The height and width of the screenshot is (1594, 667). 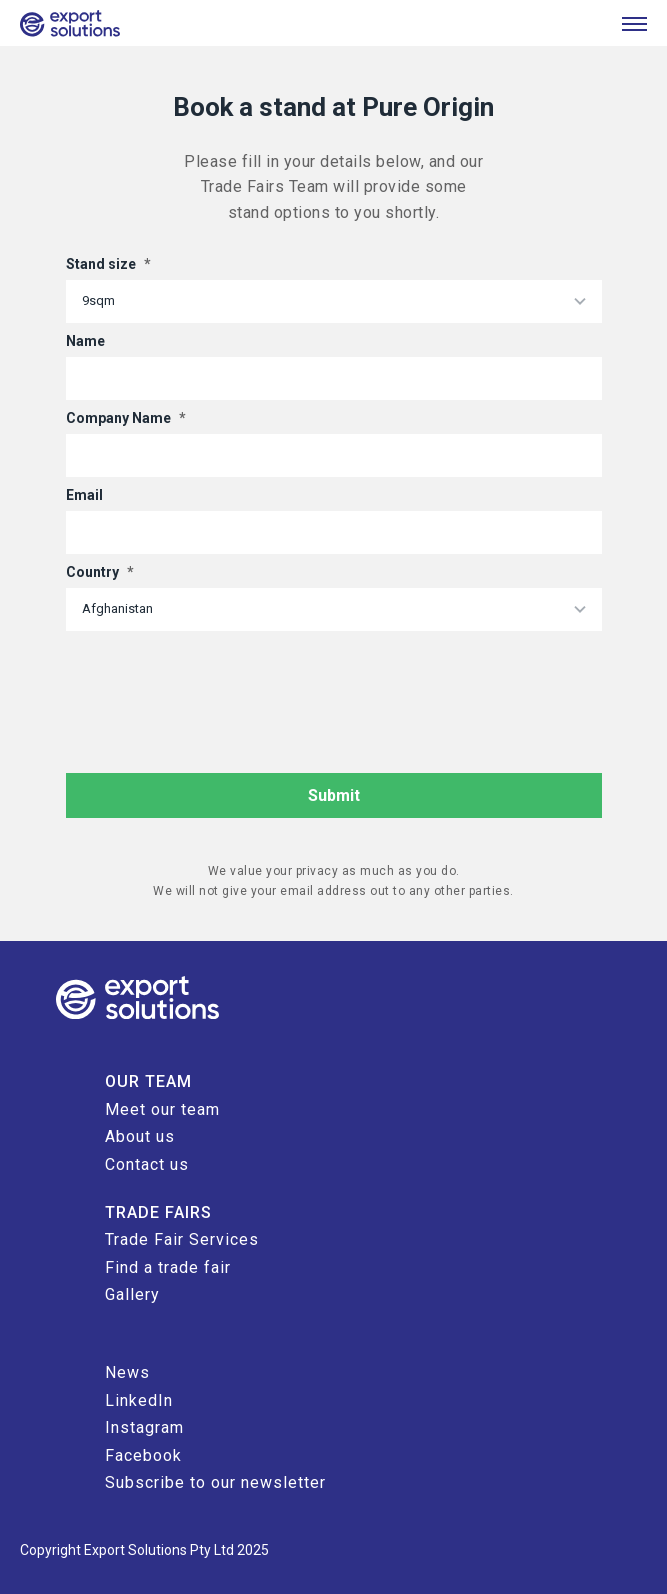 What do you see at coordinates (162, 1109) in the screenshot?
I see `Meet our team` at bounding box center [162, 1109].